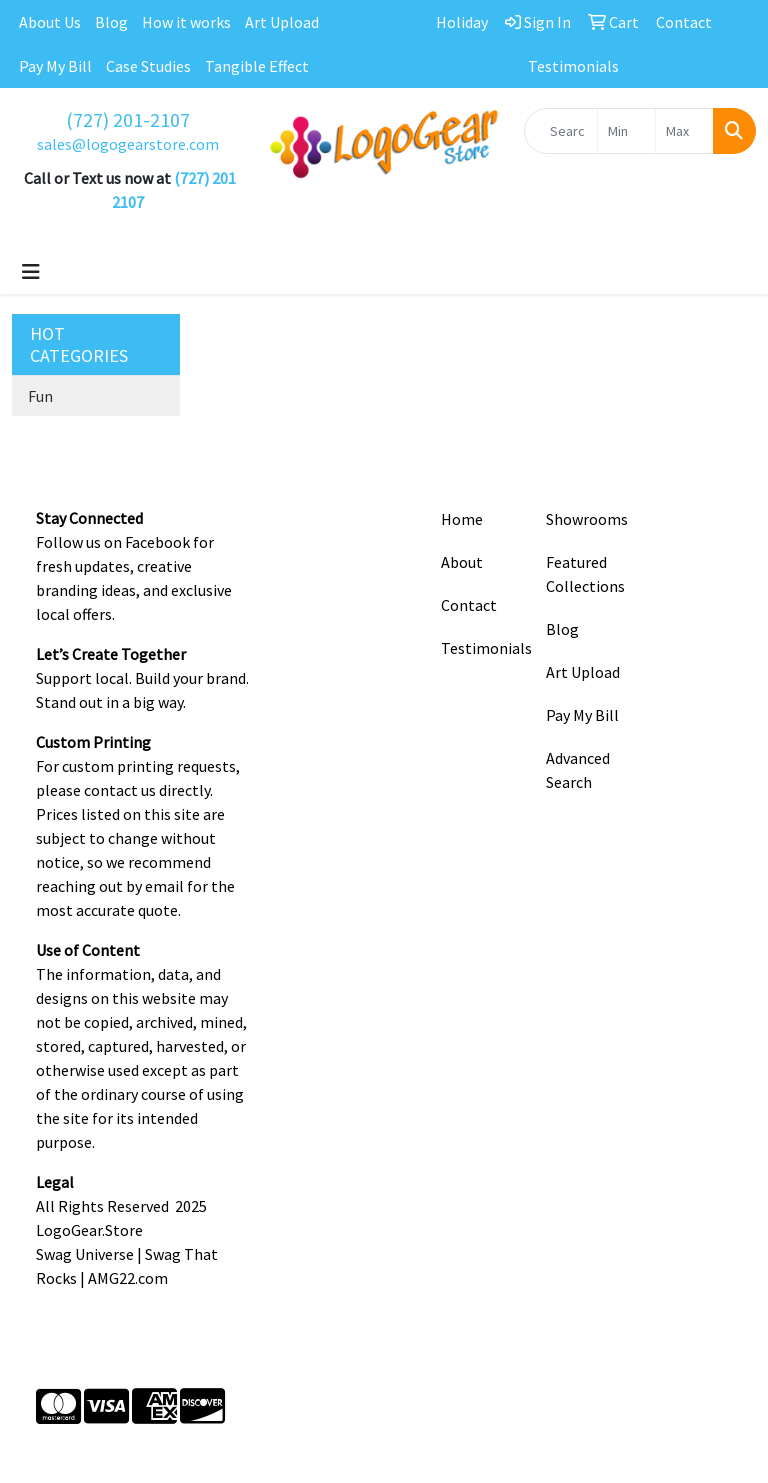  What do you see at coordinates (257, 66) in the screenshot?
I see `Tangible Effect` at bounding box center [257, 66].